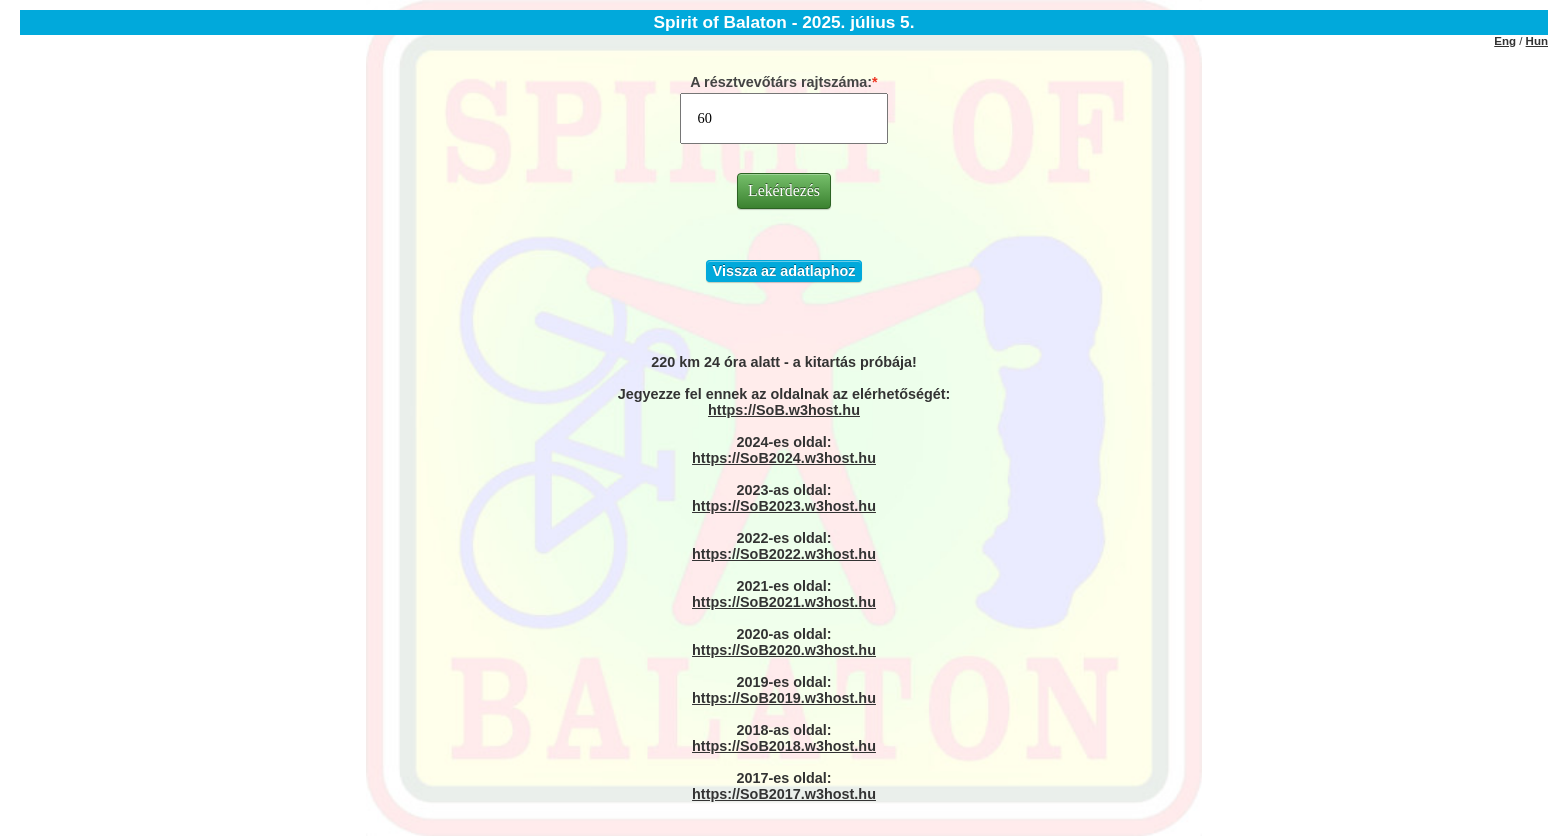 The image size is (1568, 836). I want to click on https://SoB2021.w3host.hu, so click(784, 602).